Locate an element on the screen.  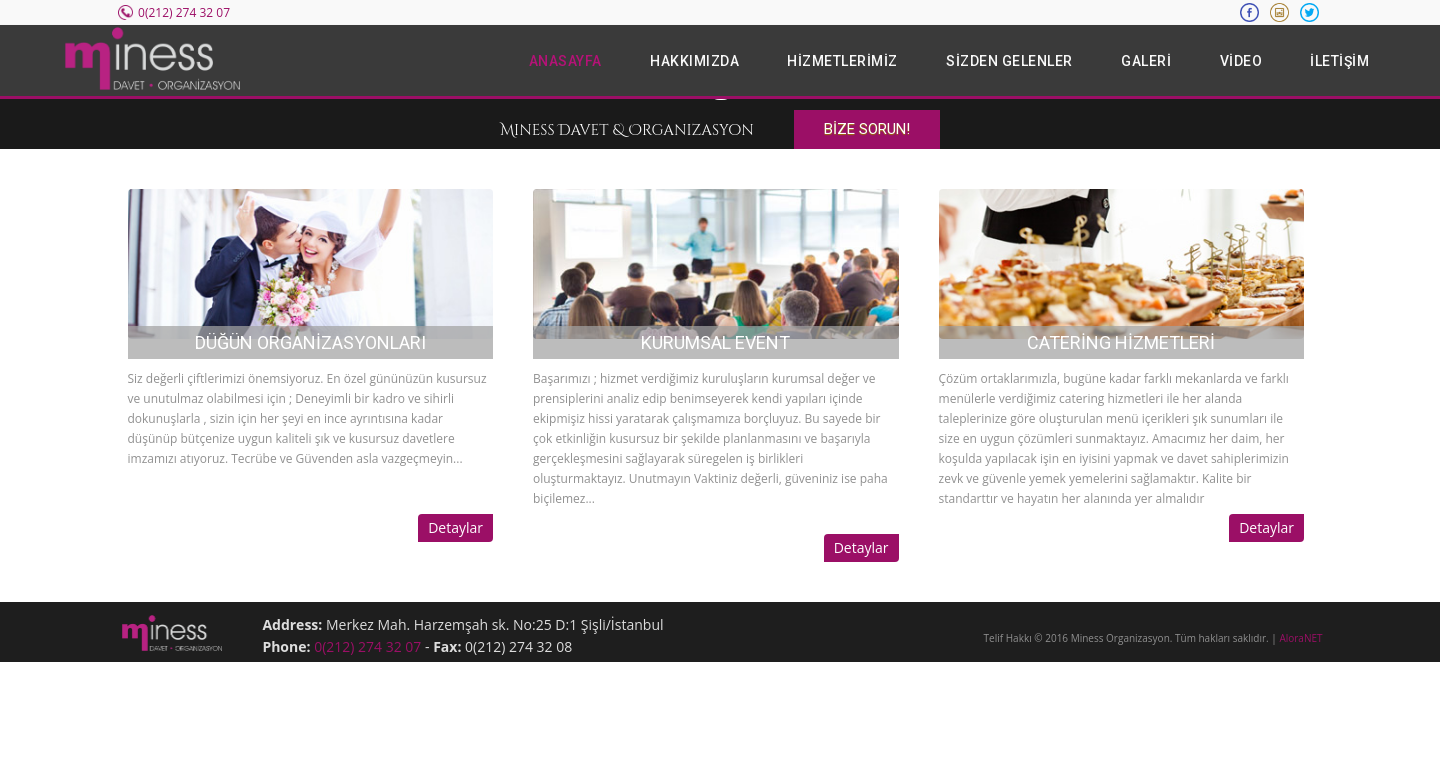
Detaylar is located at coordinates (455, 527).